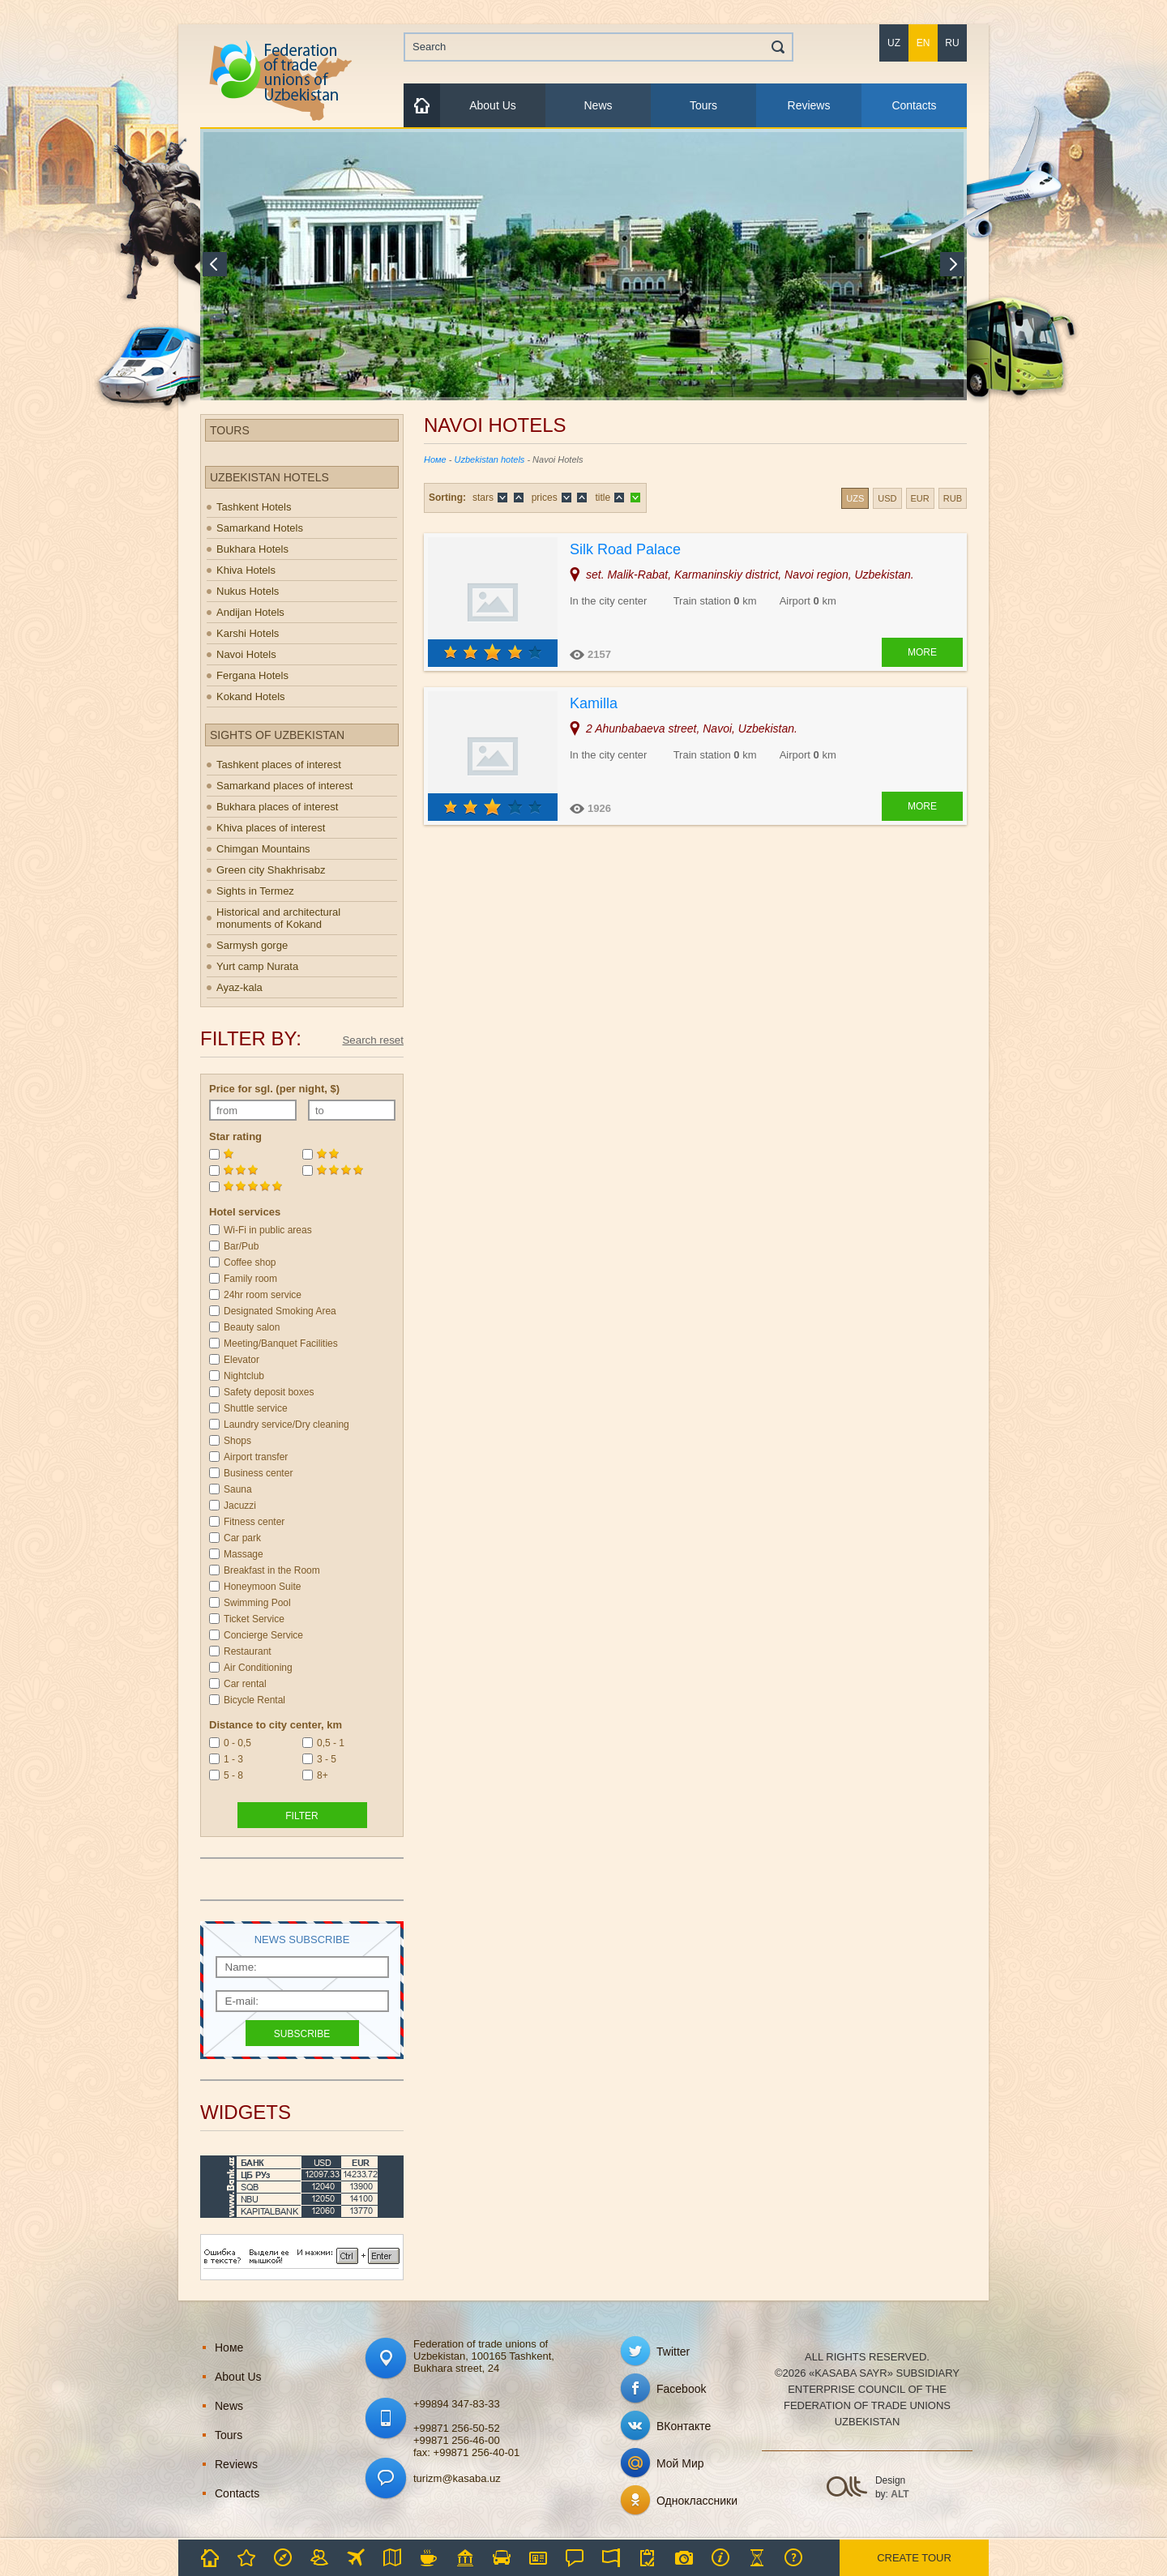 The width and height of the screenshot is (1167, 2576). What do you see at coordinates (681, 2388) in the screenshot?
I see `Facebook` at bounding box center [681, 2388].